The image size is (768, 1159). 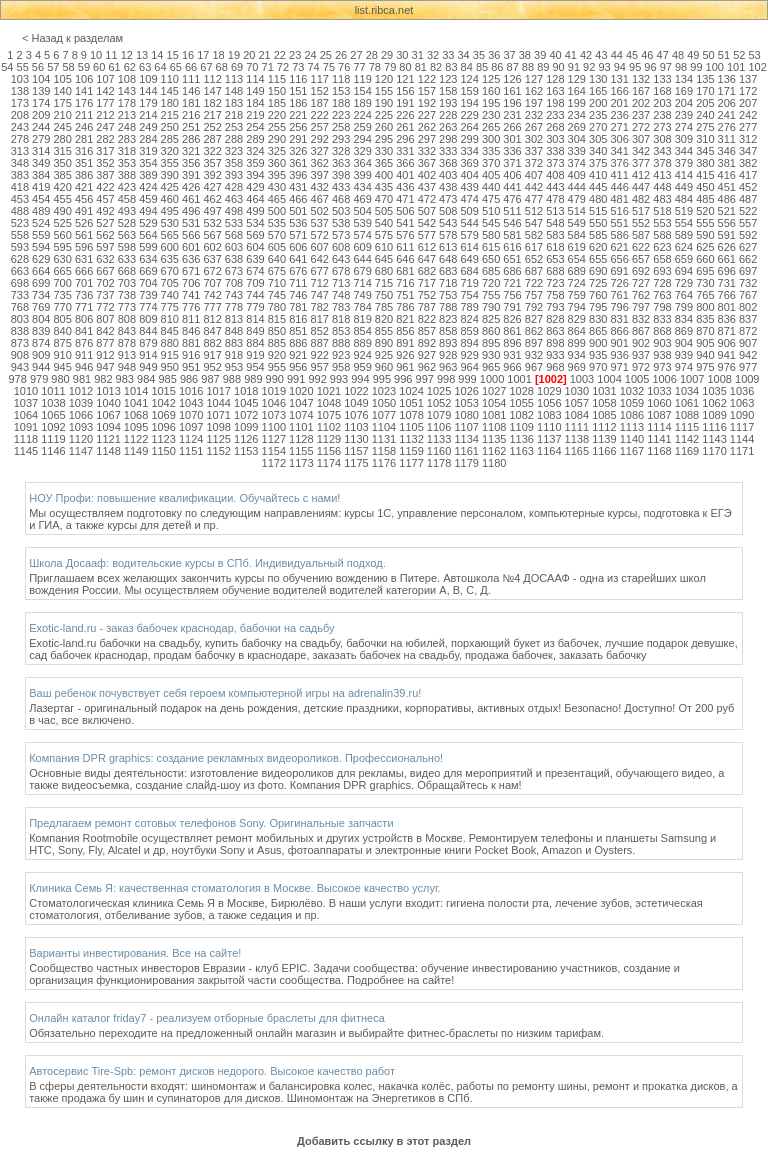 I want to click on 73, so click(x=298, y=67).